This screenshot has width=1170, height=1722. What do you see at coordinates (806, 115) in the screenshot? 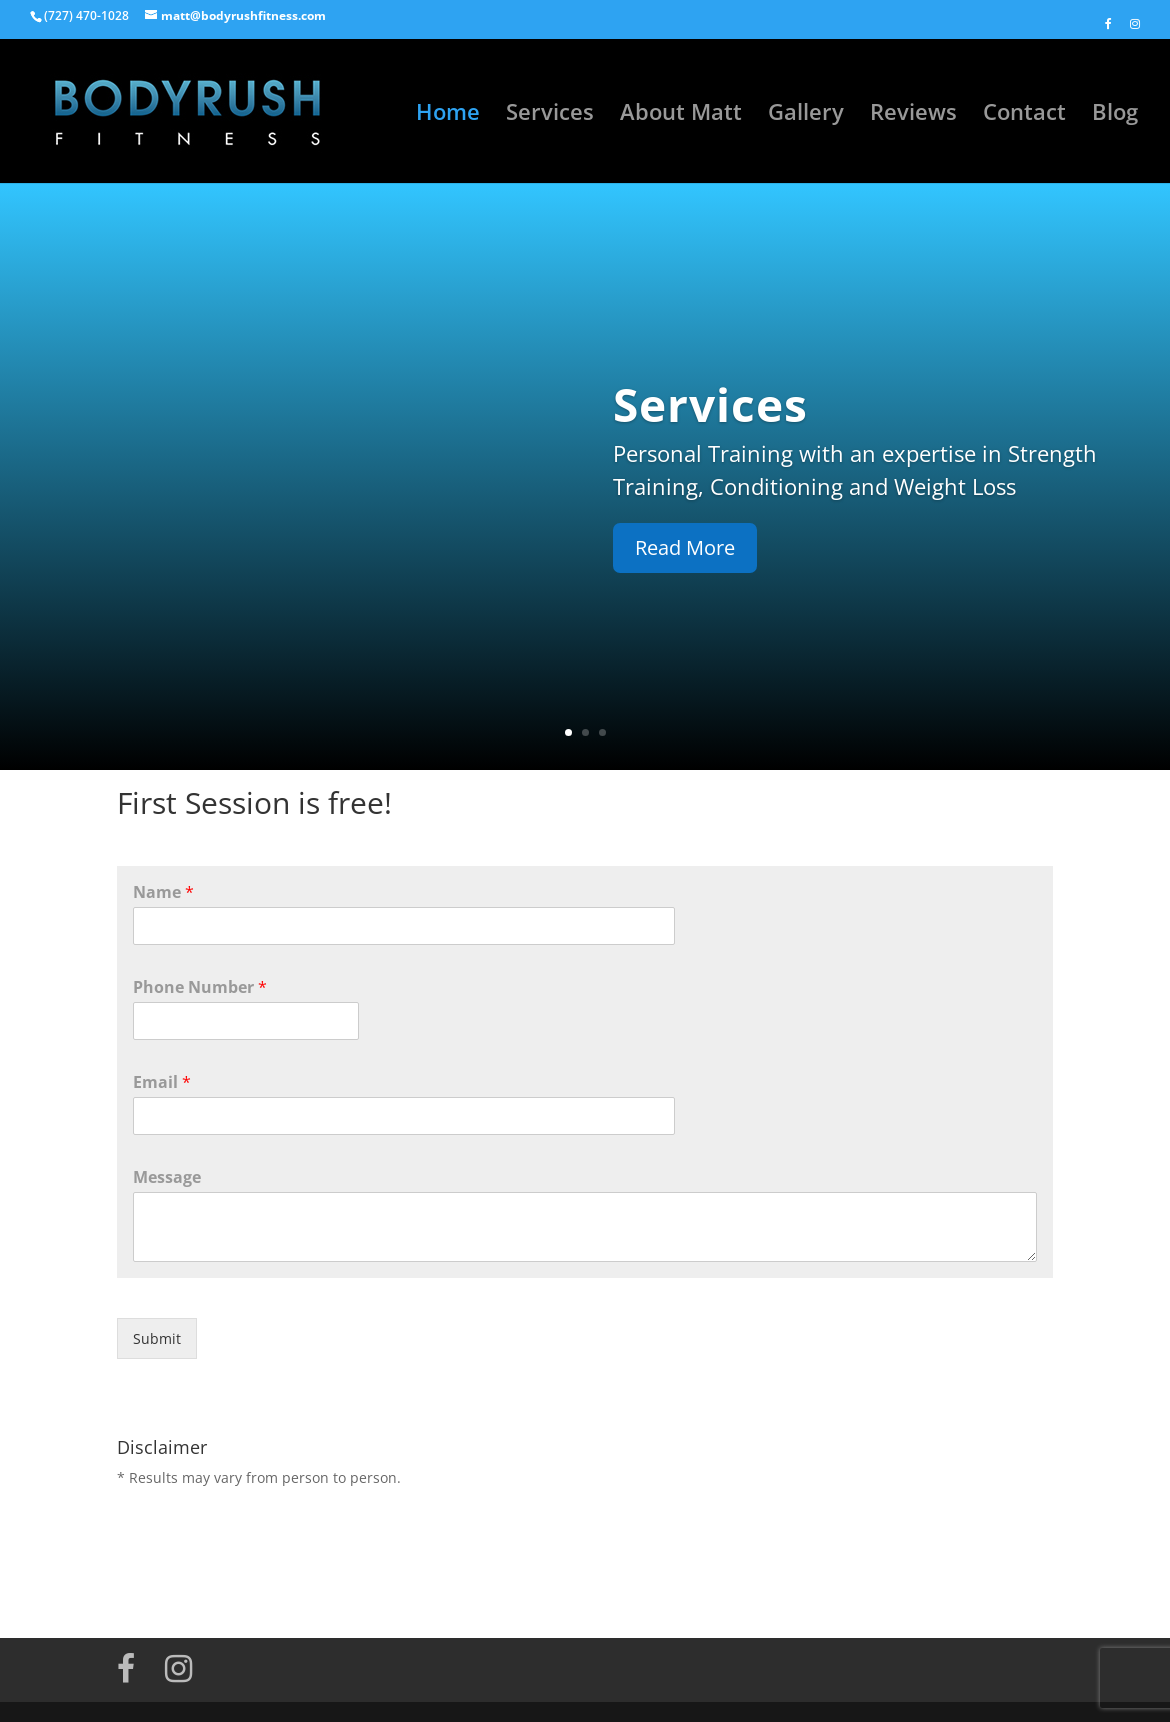
I see `Gallery` at bounding box center [806, 115].